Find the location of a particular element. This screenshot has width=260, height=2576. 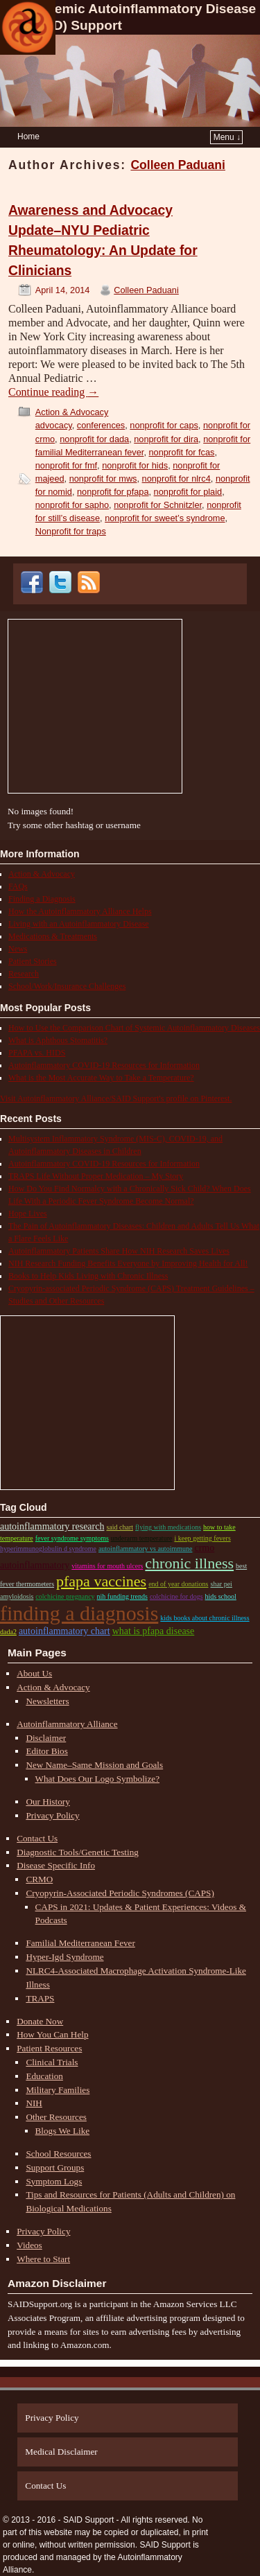

Military Families is located at coordinates (57, 2090).